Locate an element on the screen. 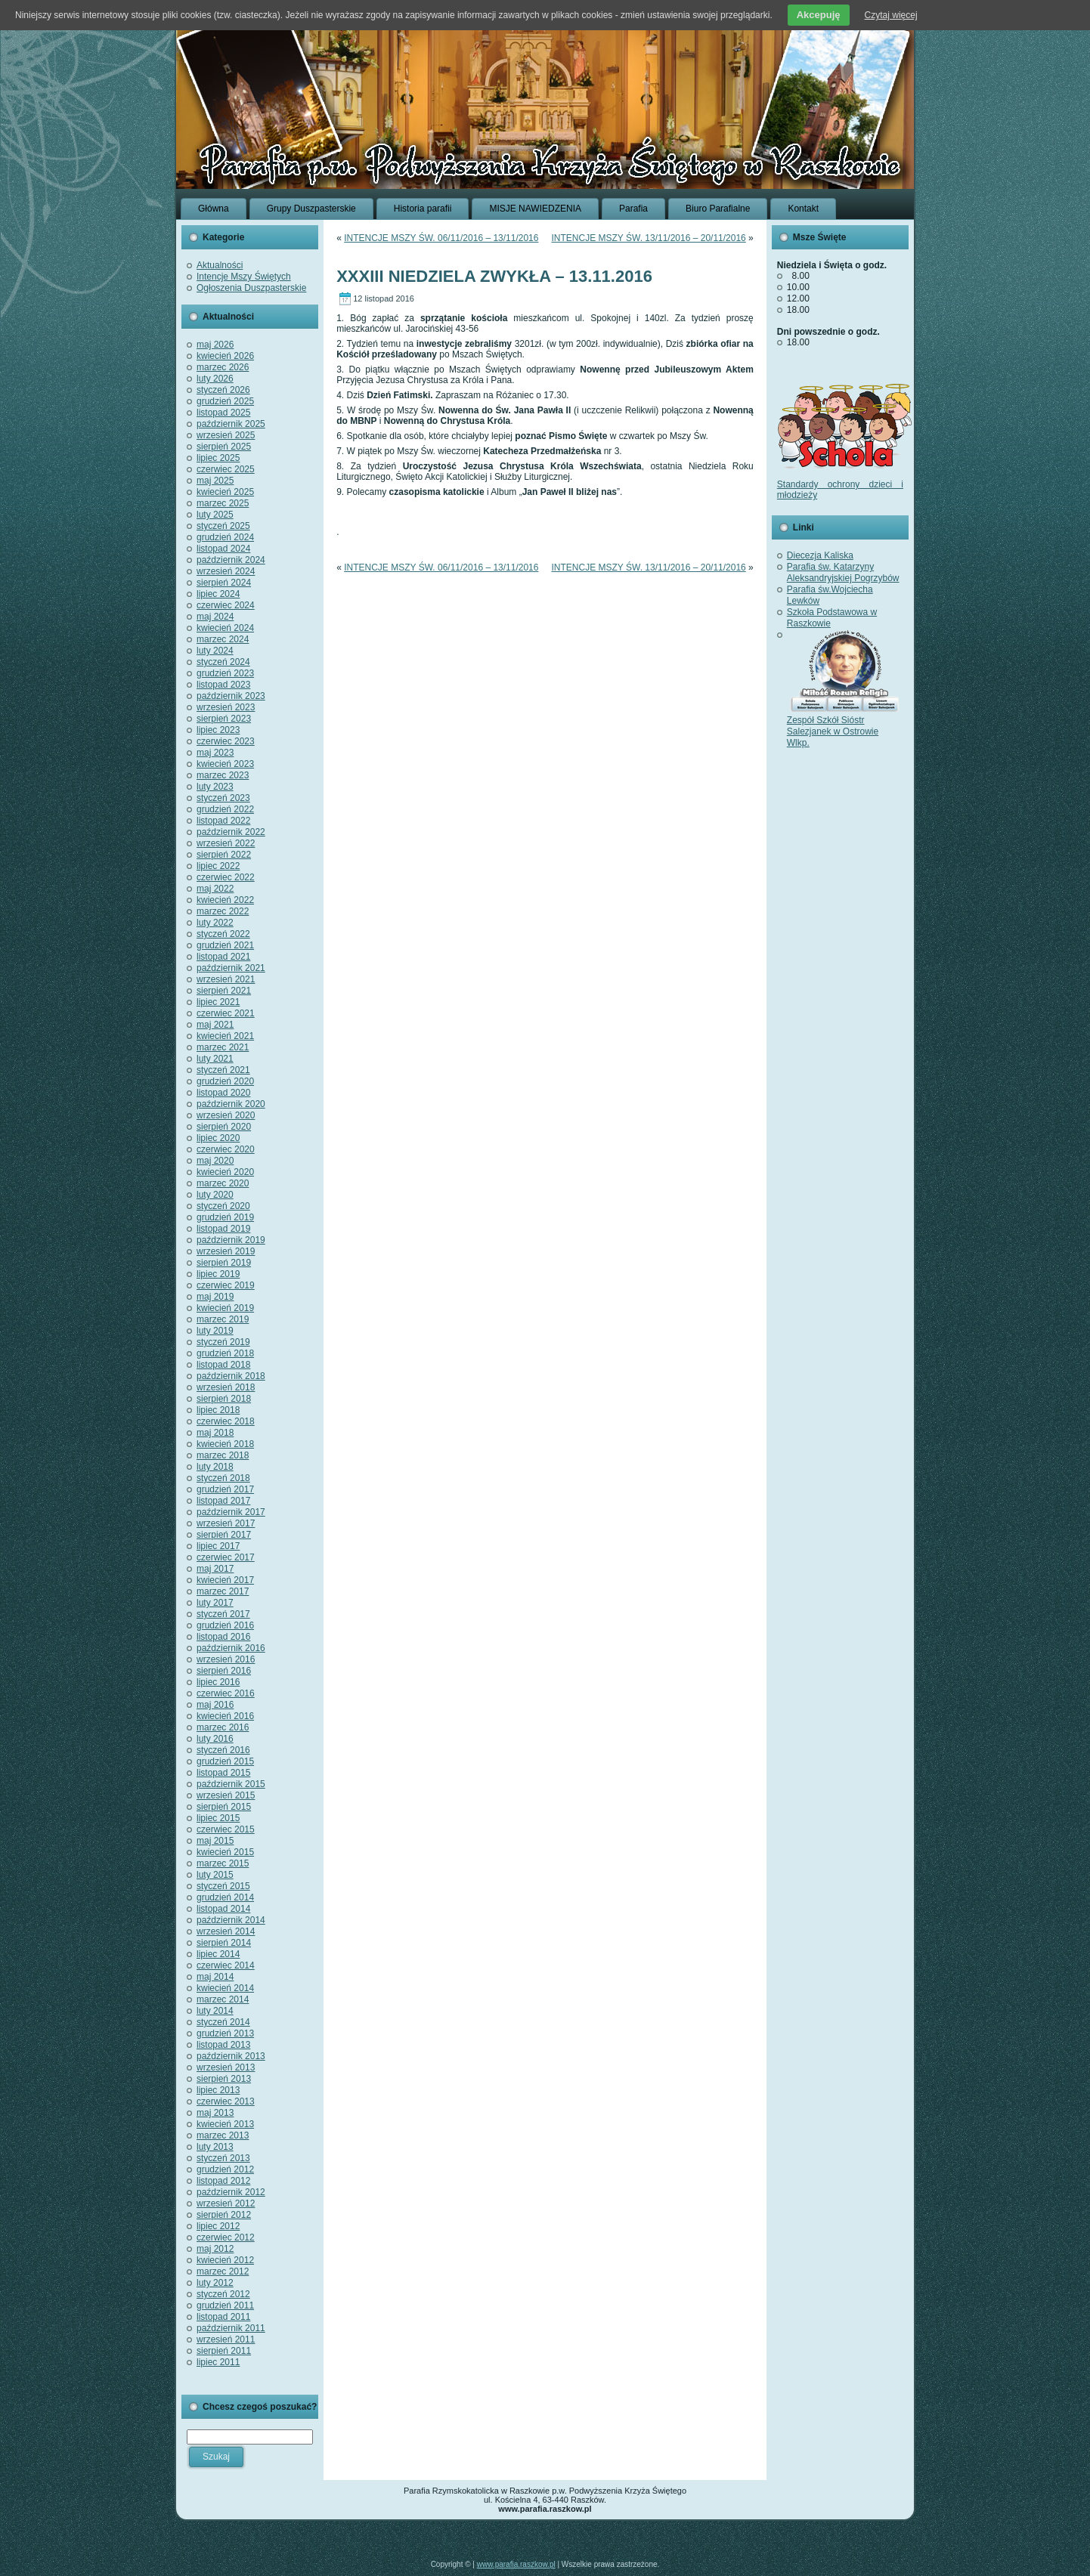 This screenshot has width=1090, height=2576. czerwiec 2015 is located at coordinates (226, 1829).